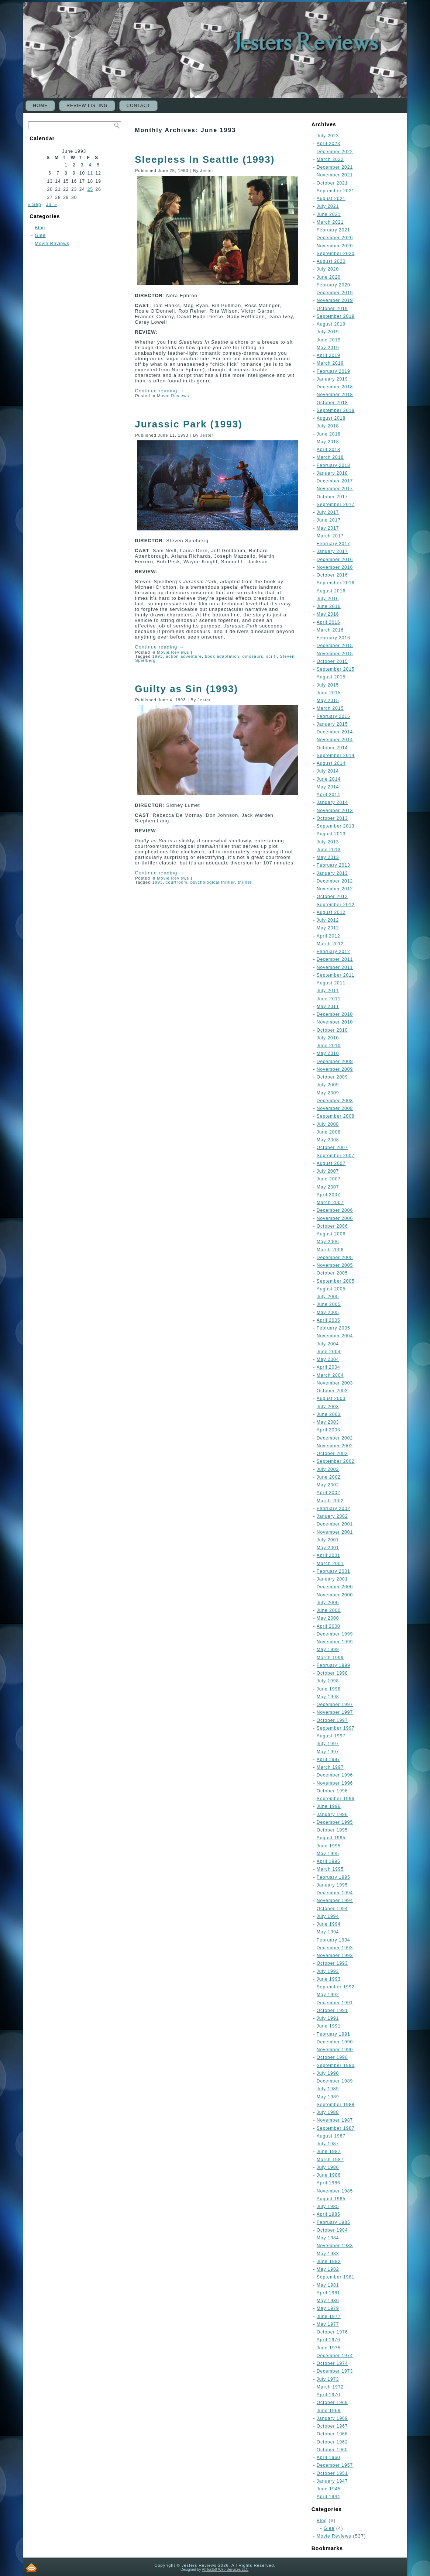 This screenshot has width=430, height=2576. Describe the element at coordinates (335, 1900) in the screenshot. I see `November 1994` at that location.